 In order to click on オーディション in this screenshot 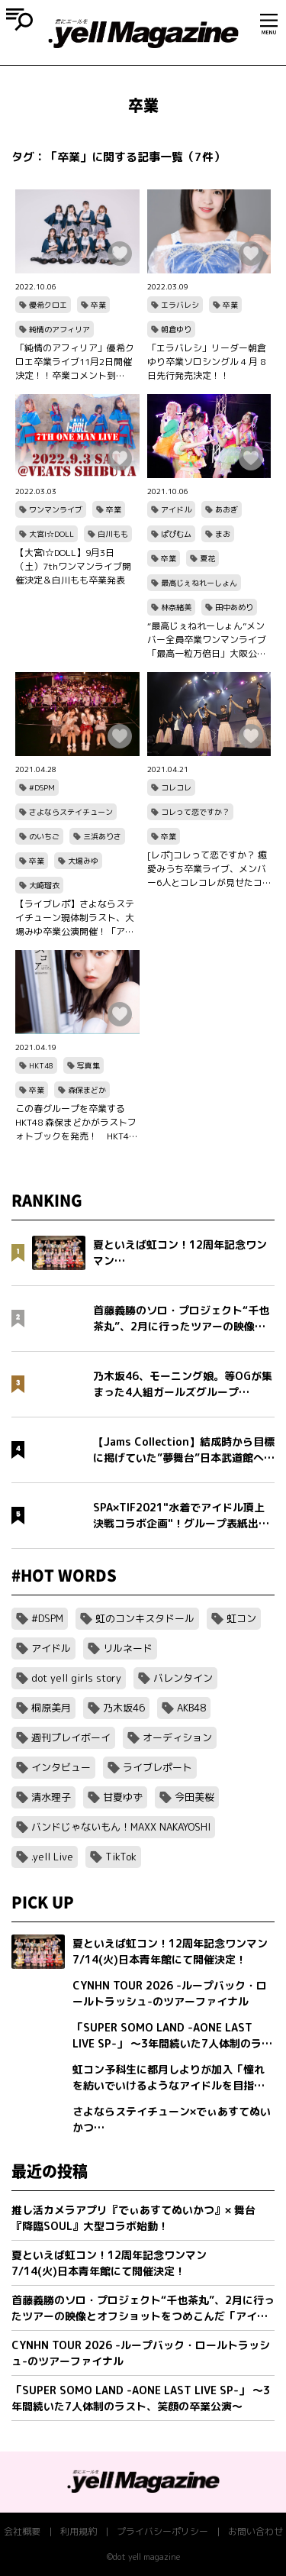, I will do `click(177, 1737)`.